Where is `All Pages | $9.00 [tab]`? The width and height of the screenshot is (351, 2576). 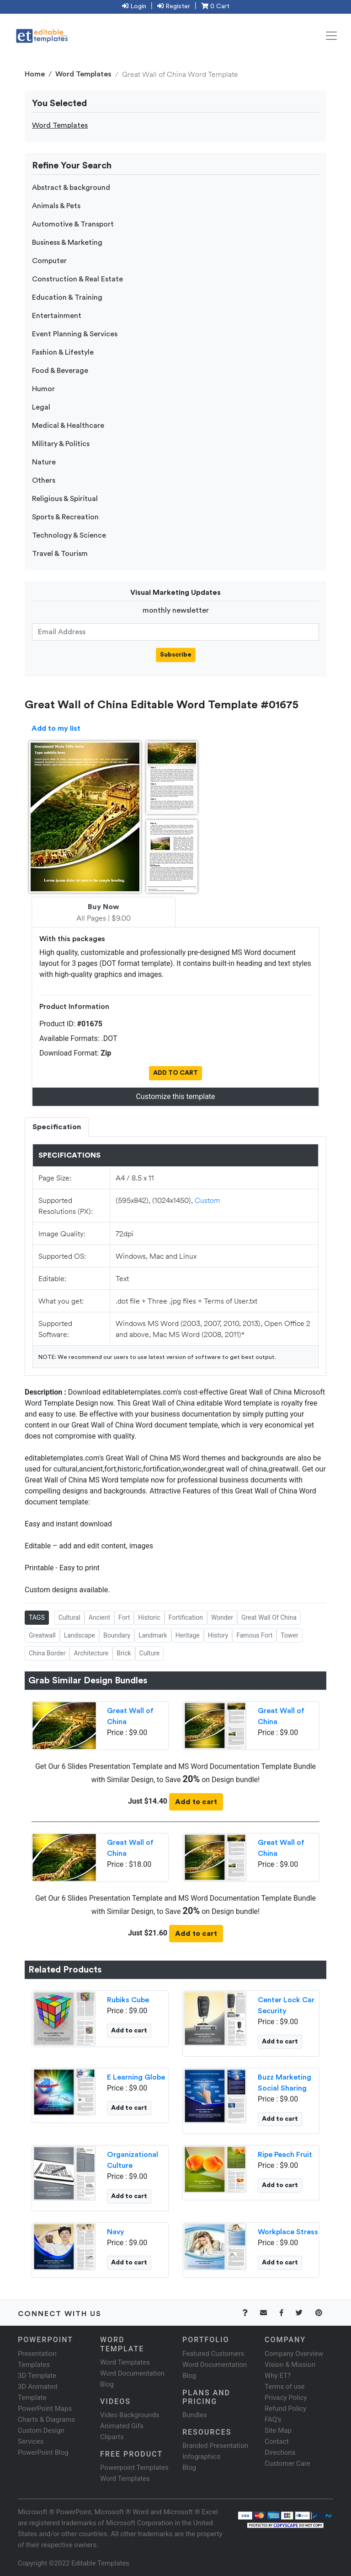 All Pages | $9.00 [tab] is located at coordinates (103, 912).